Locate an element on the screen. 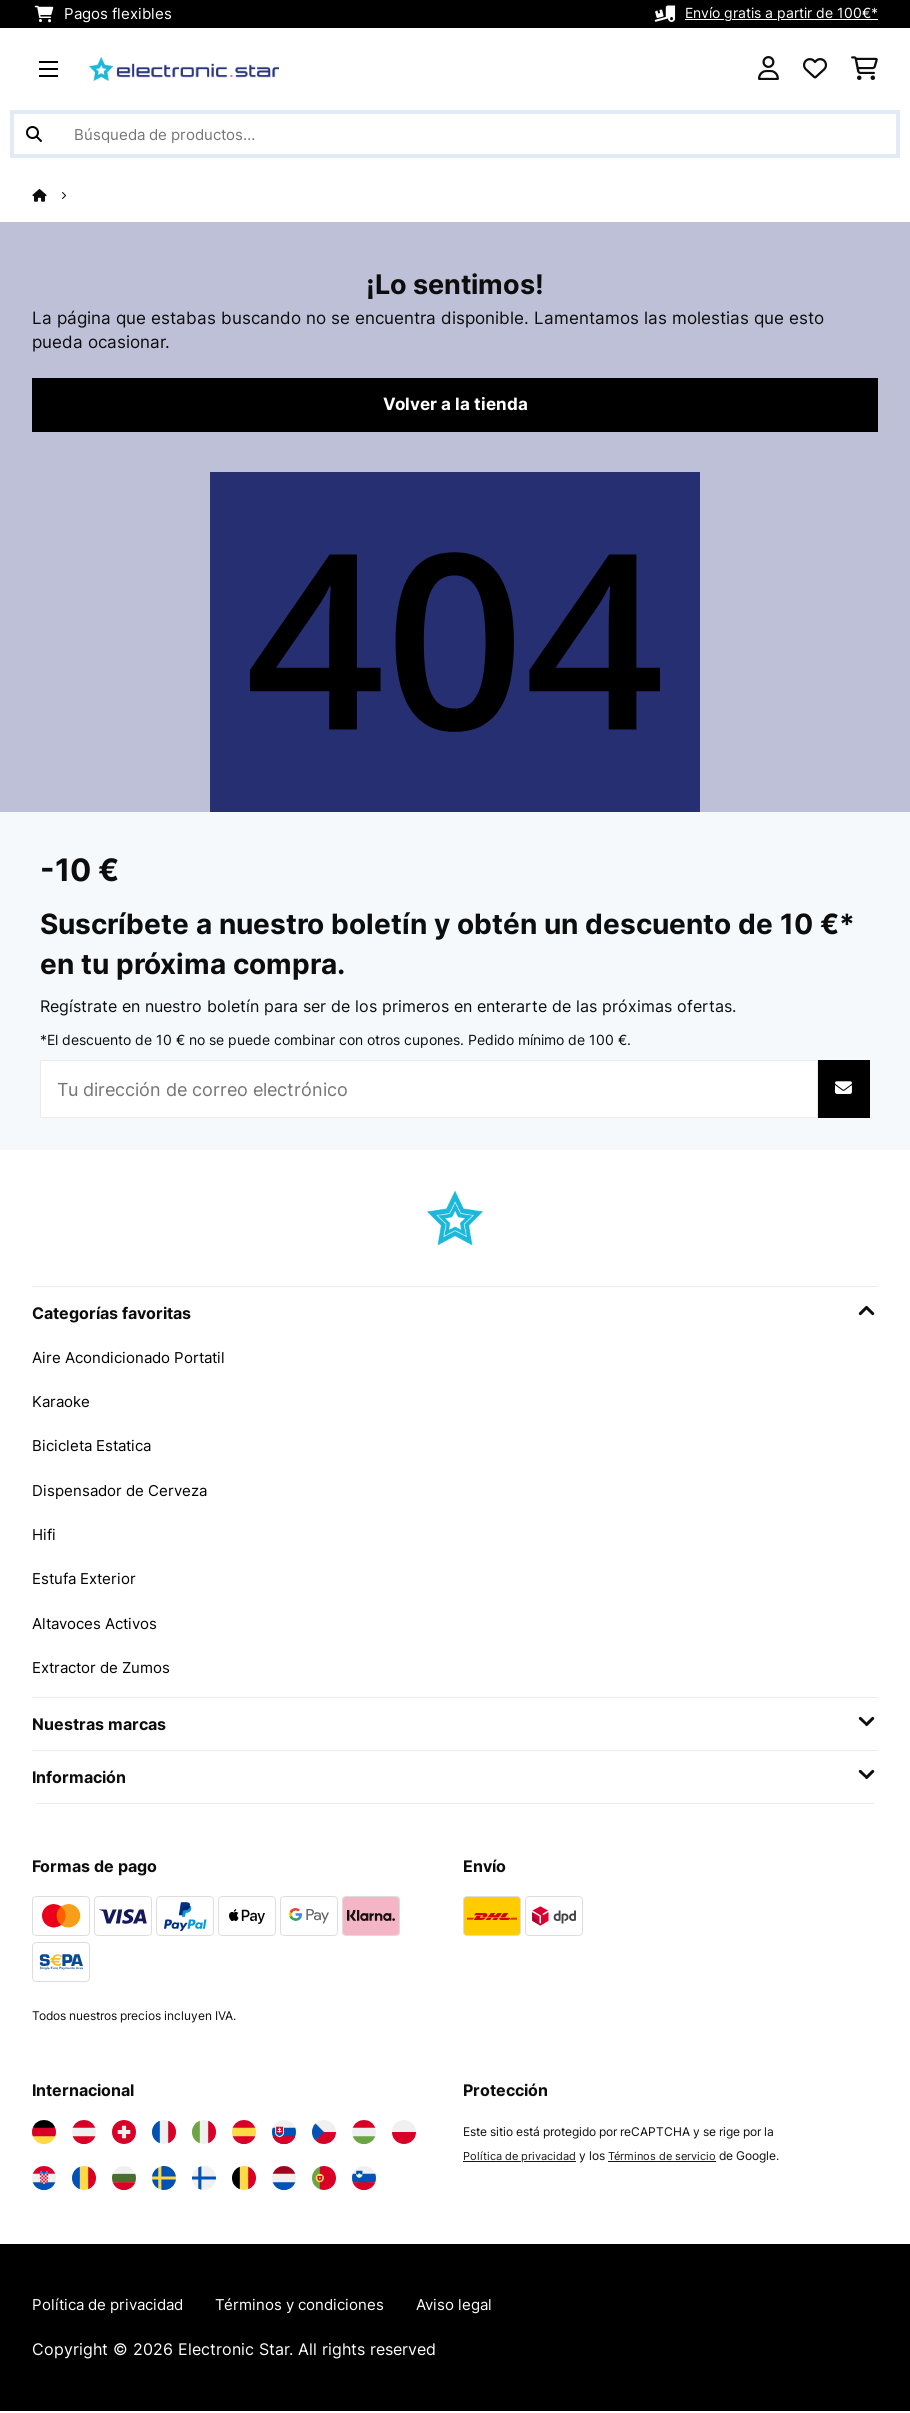 The image size is (910, 2413). [Enviar búsqueda] is located at coordinates (34, 134).